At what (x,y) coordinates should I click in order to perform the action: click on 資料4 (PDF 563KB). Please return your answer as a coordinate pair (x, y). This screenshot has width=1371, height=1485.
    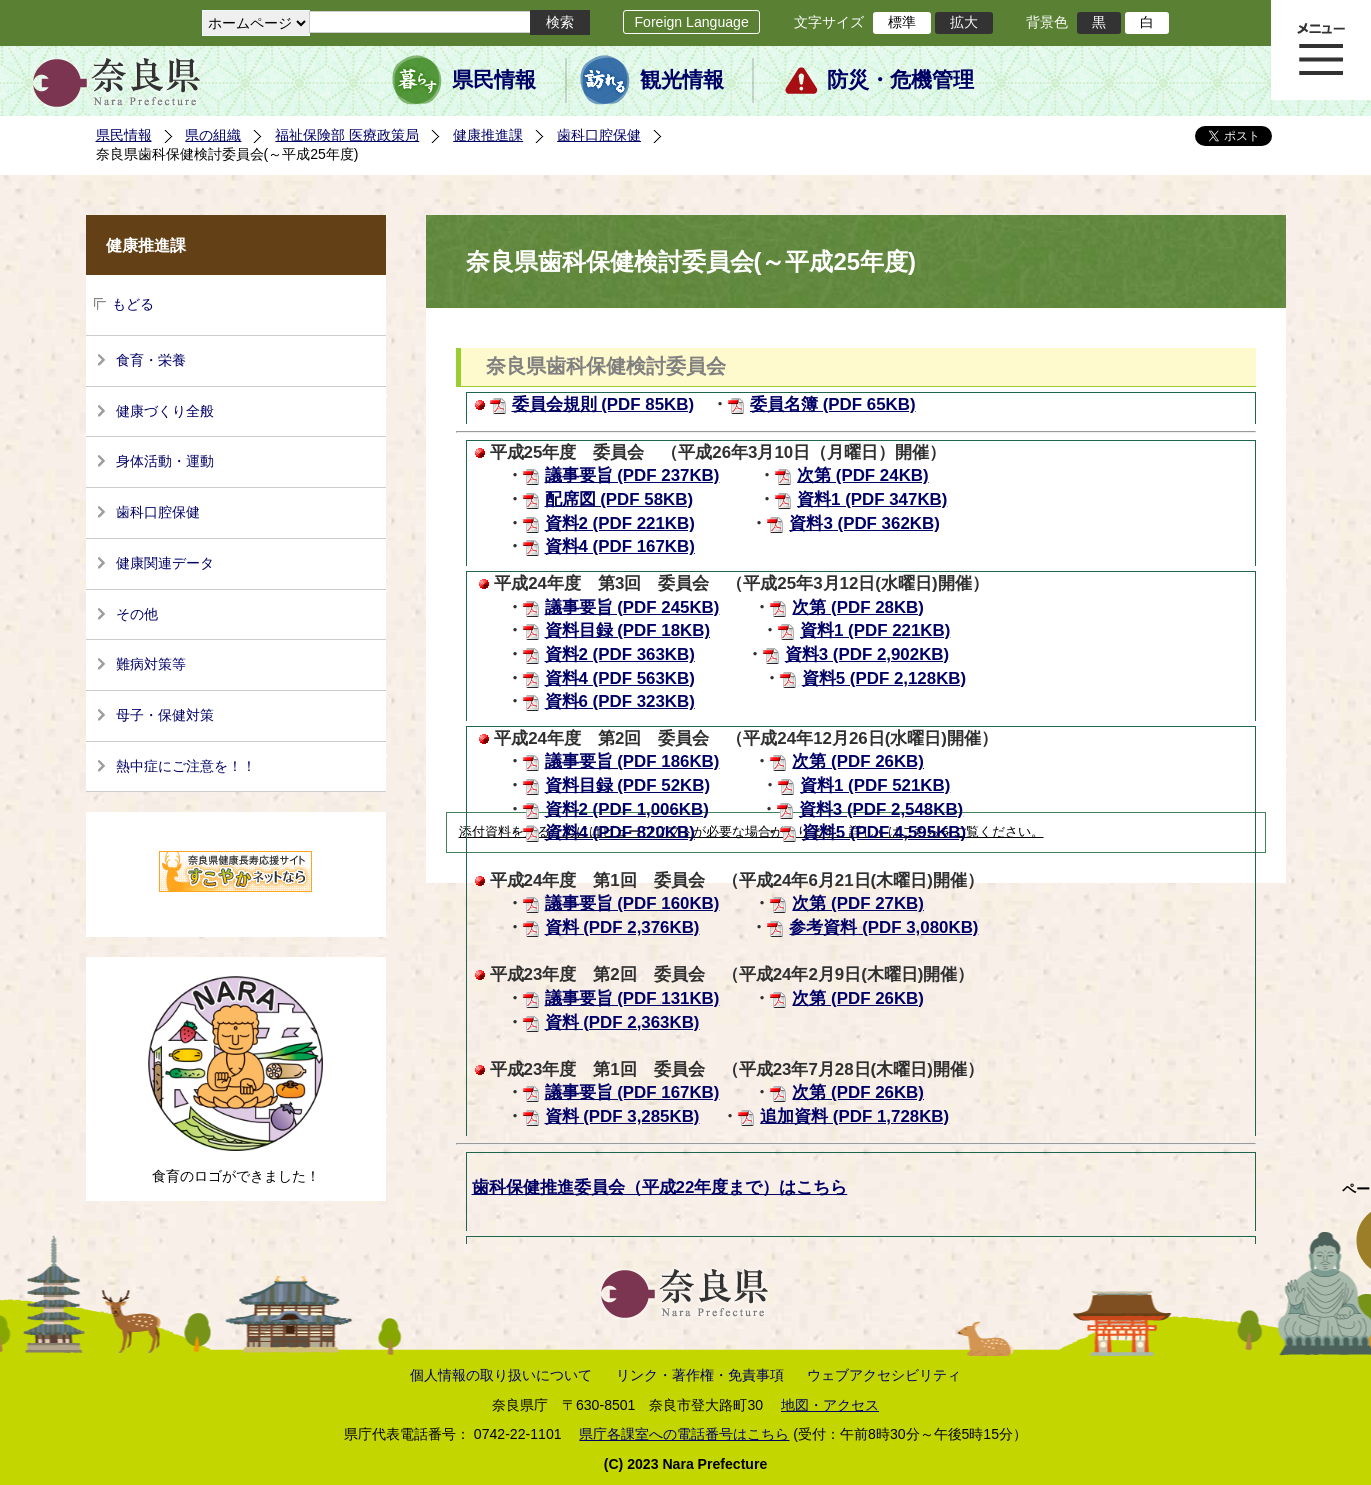
    Looking at the image, I should click on (620, 678).